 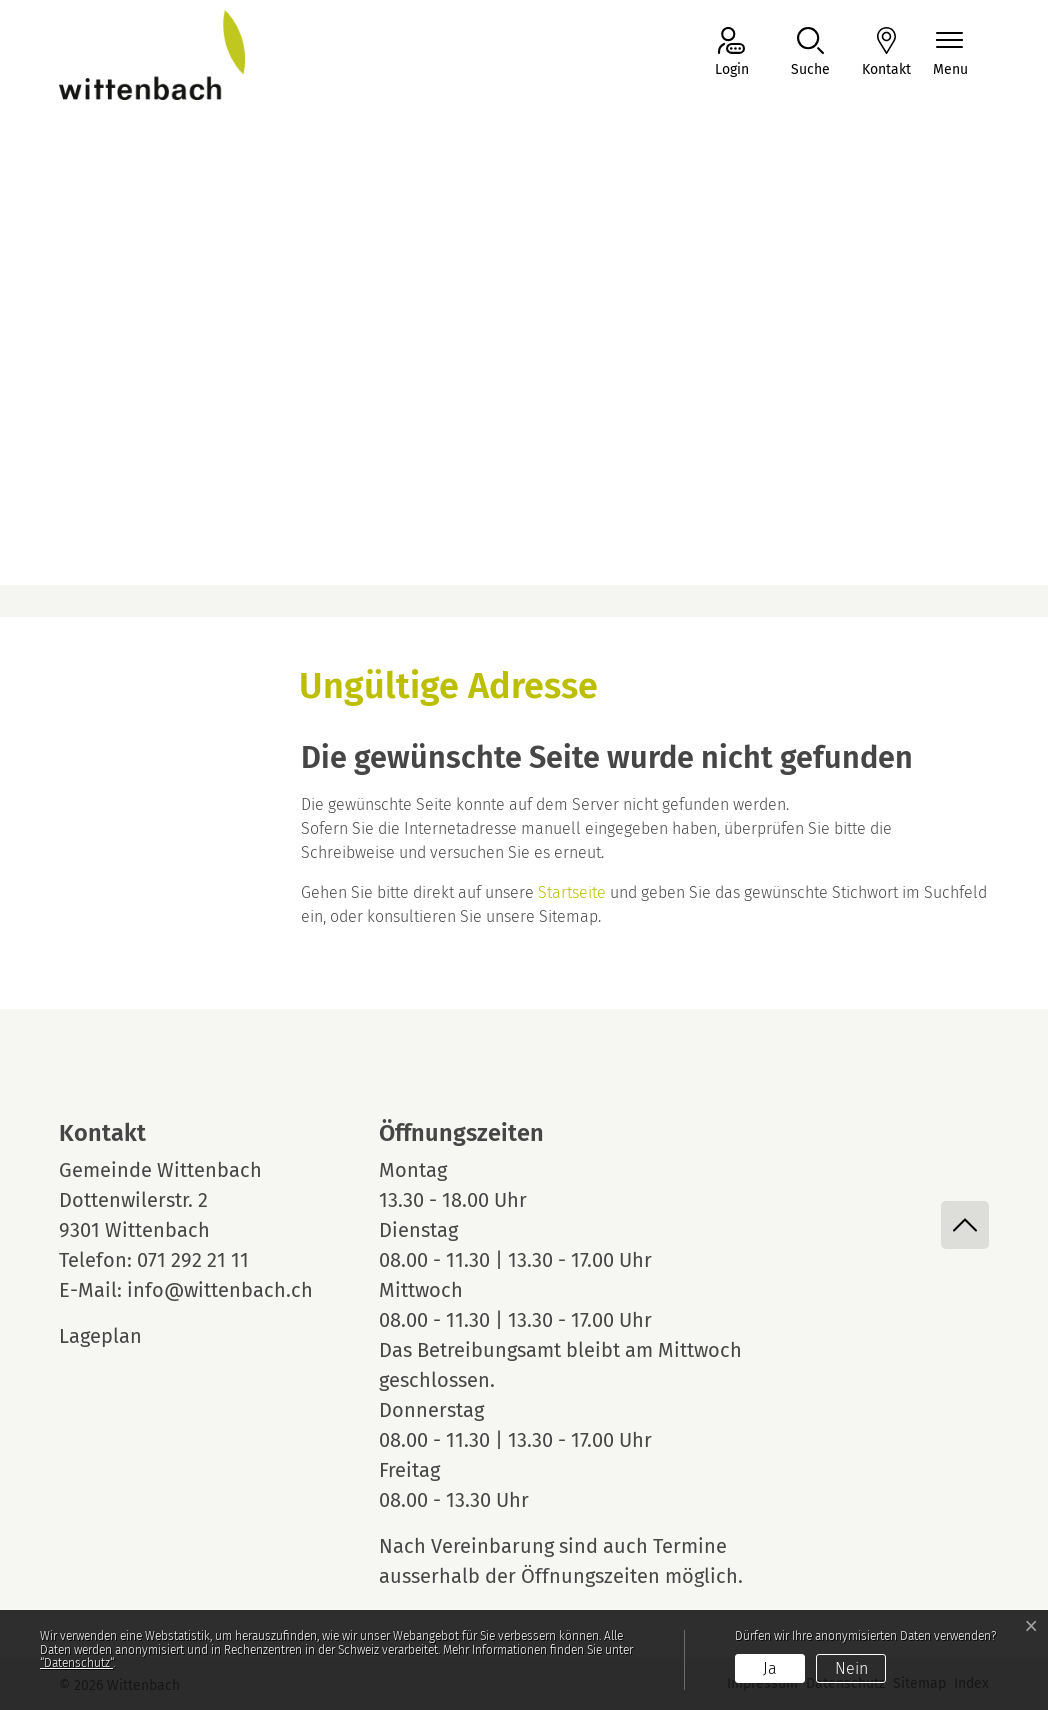 I want to click on [Navigationsmenü ein-/ausklappen], so click(x=950, y=53).